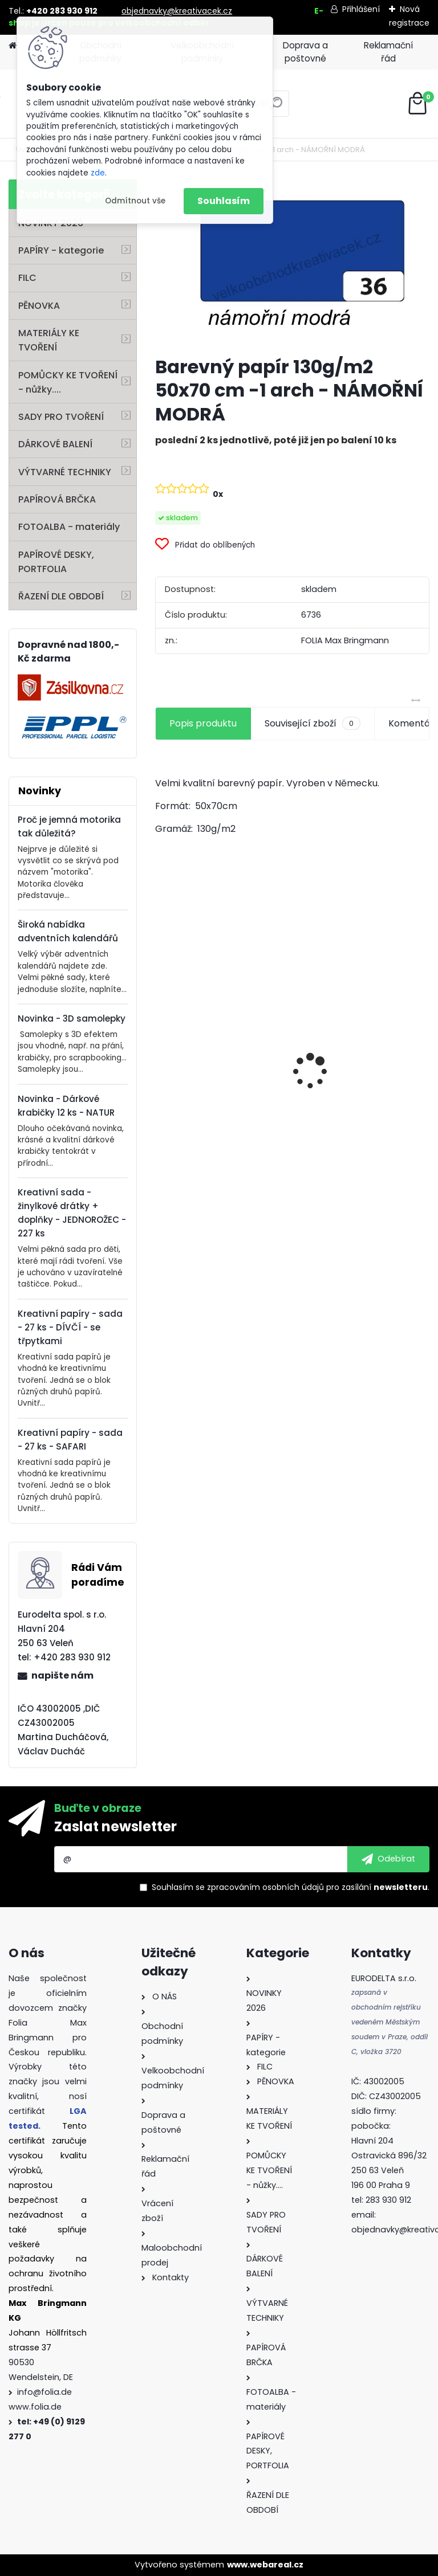 Image resolution: width=438 pixels, height=2576 pixels. What do you see at coordinates (312, 723) in the screenshot?
I see `Související zboží` at bounding box center [312, 723].